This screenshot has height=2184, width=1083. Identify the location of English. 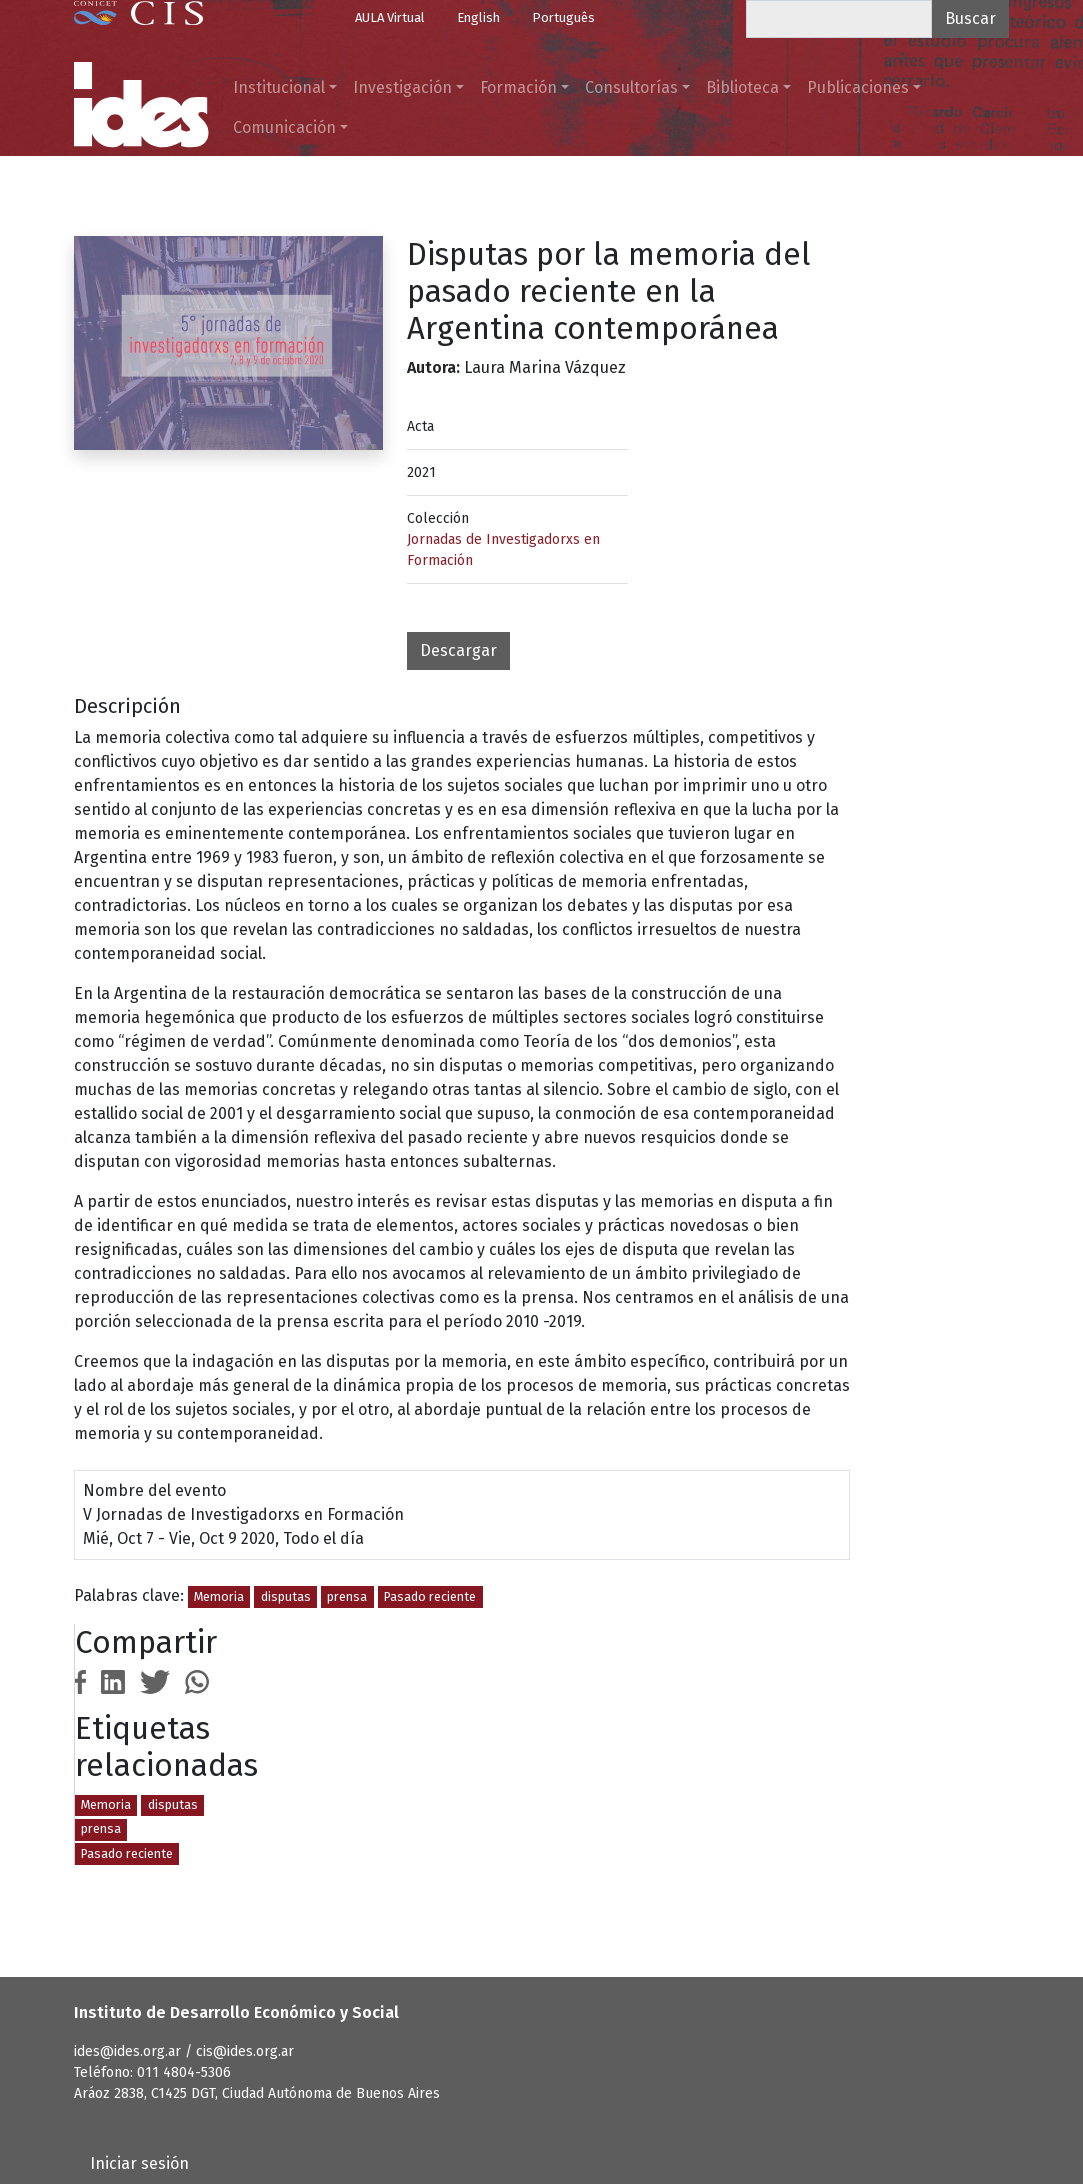
(478, 17).